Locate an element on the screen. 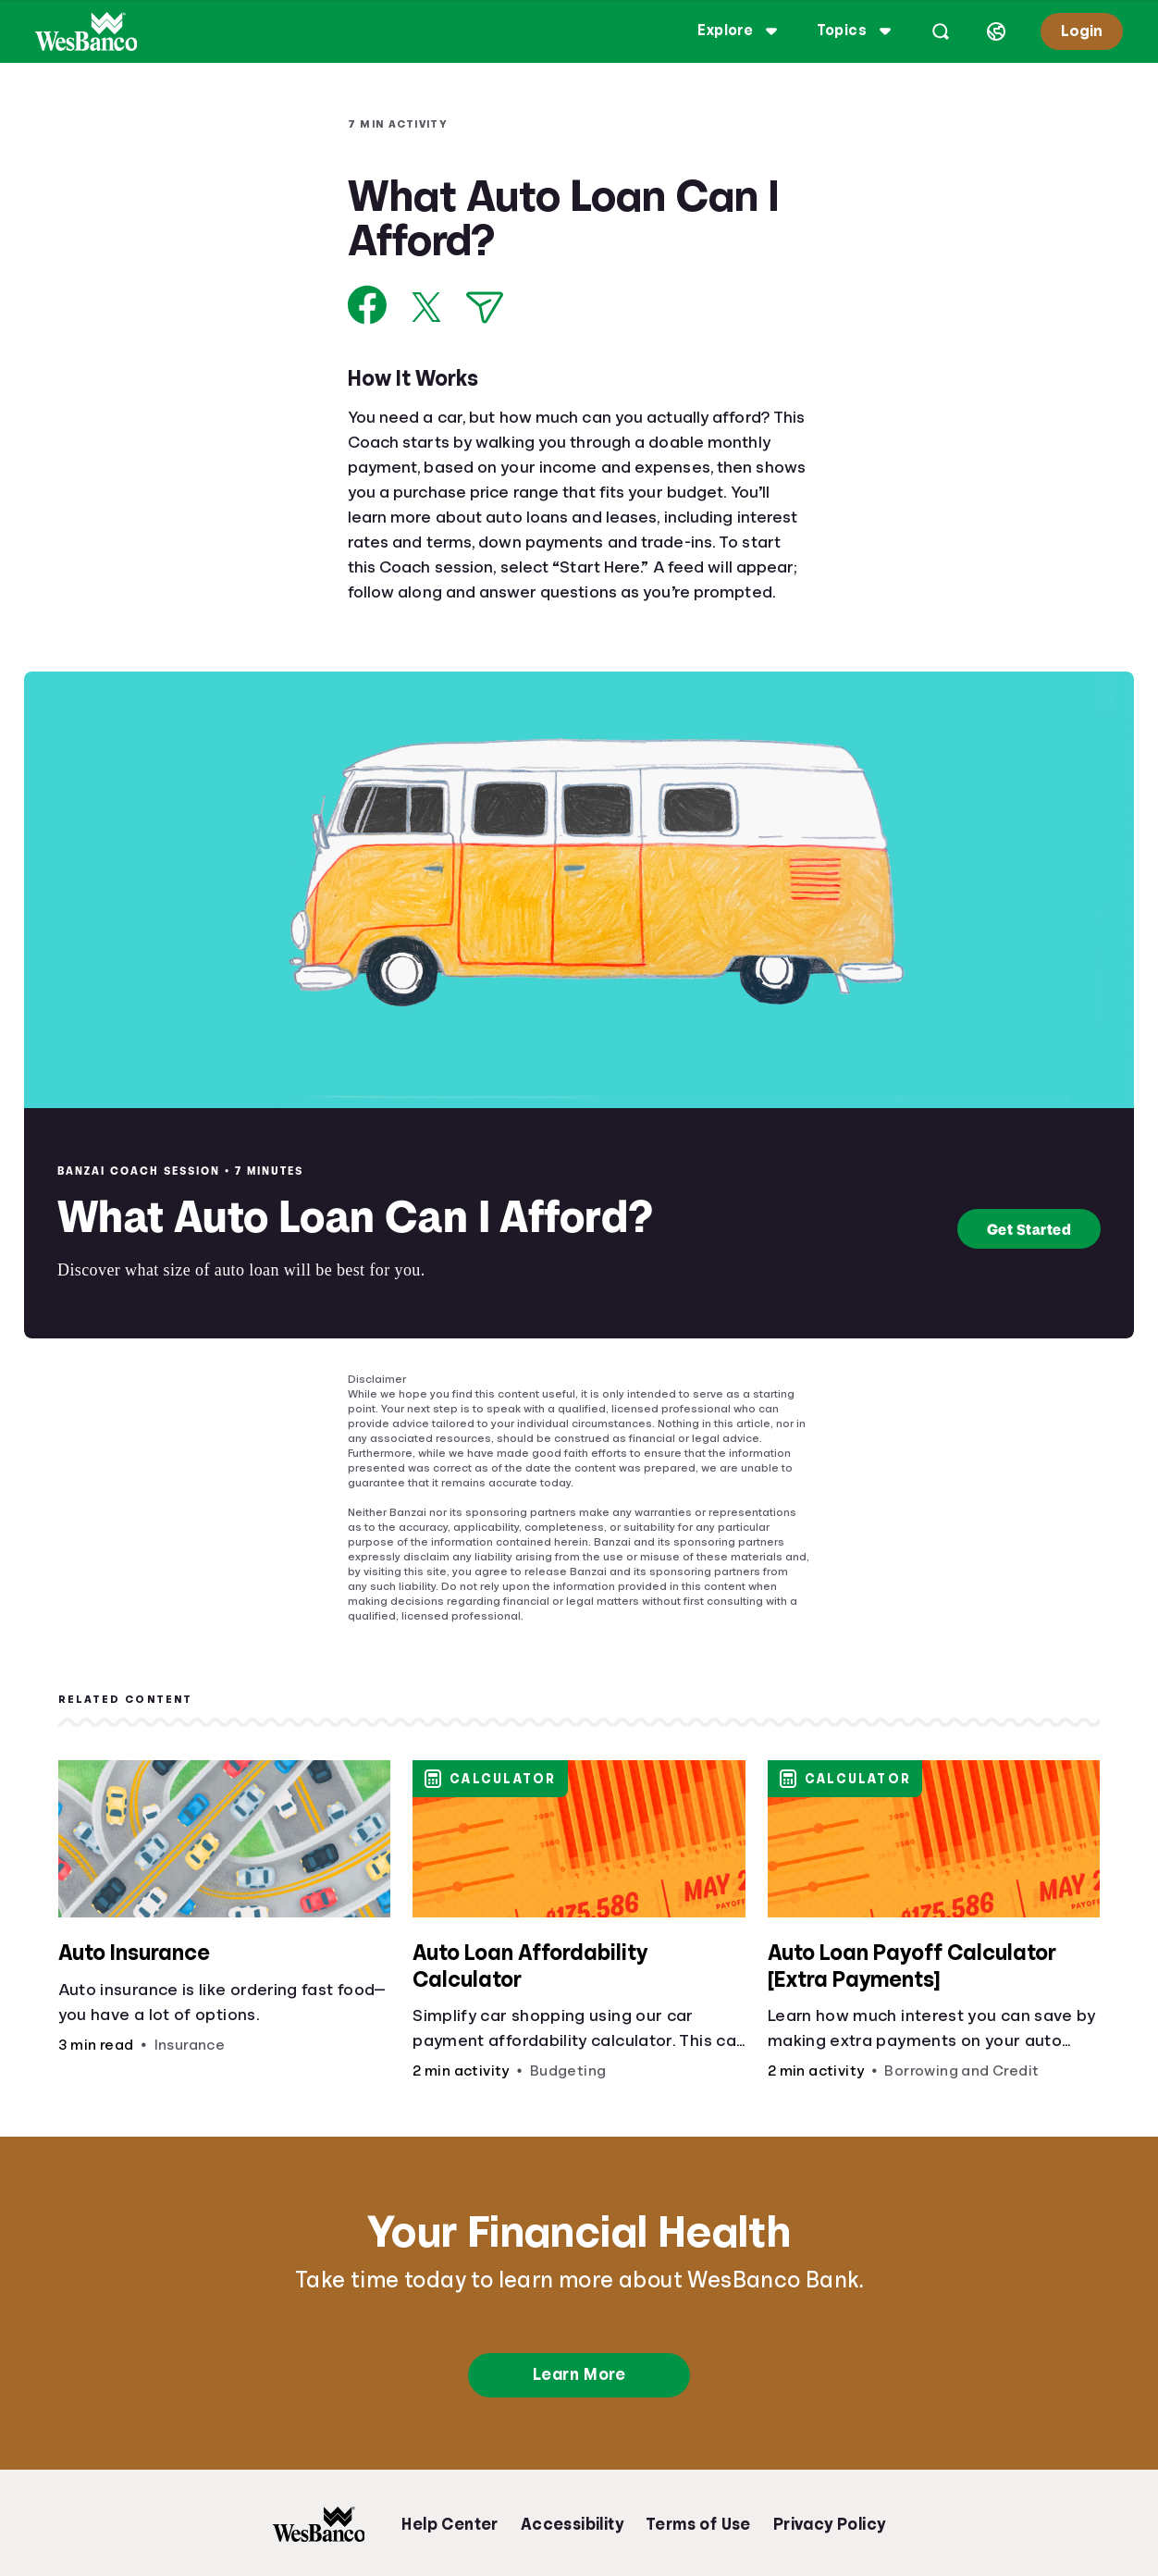  [Share on X] is located at coordinates (426, 307).